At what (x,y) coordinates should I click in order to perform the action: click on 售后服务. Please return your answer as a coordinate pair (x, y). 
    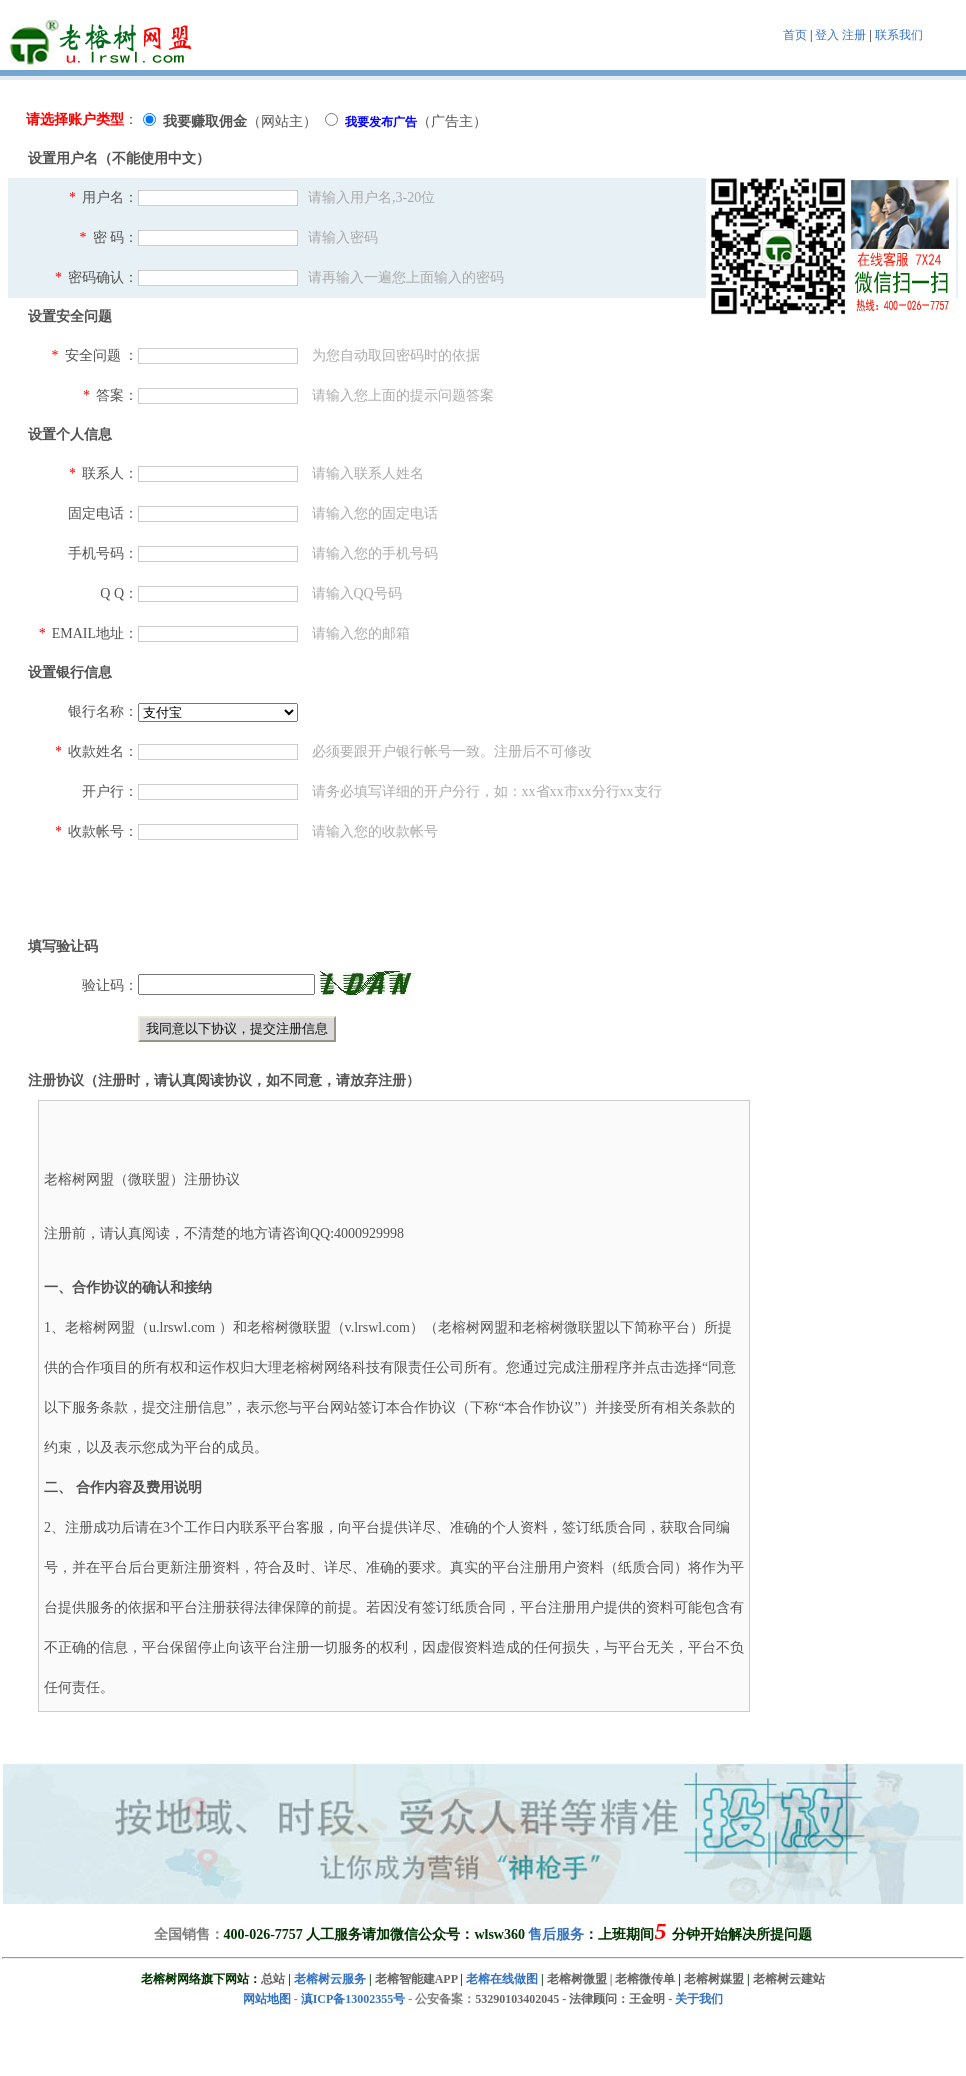
    Looking at the image, I should click on (556, 1934).